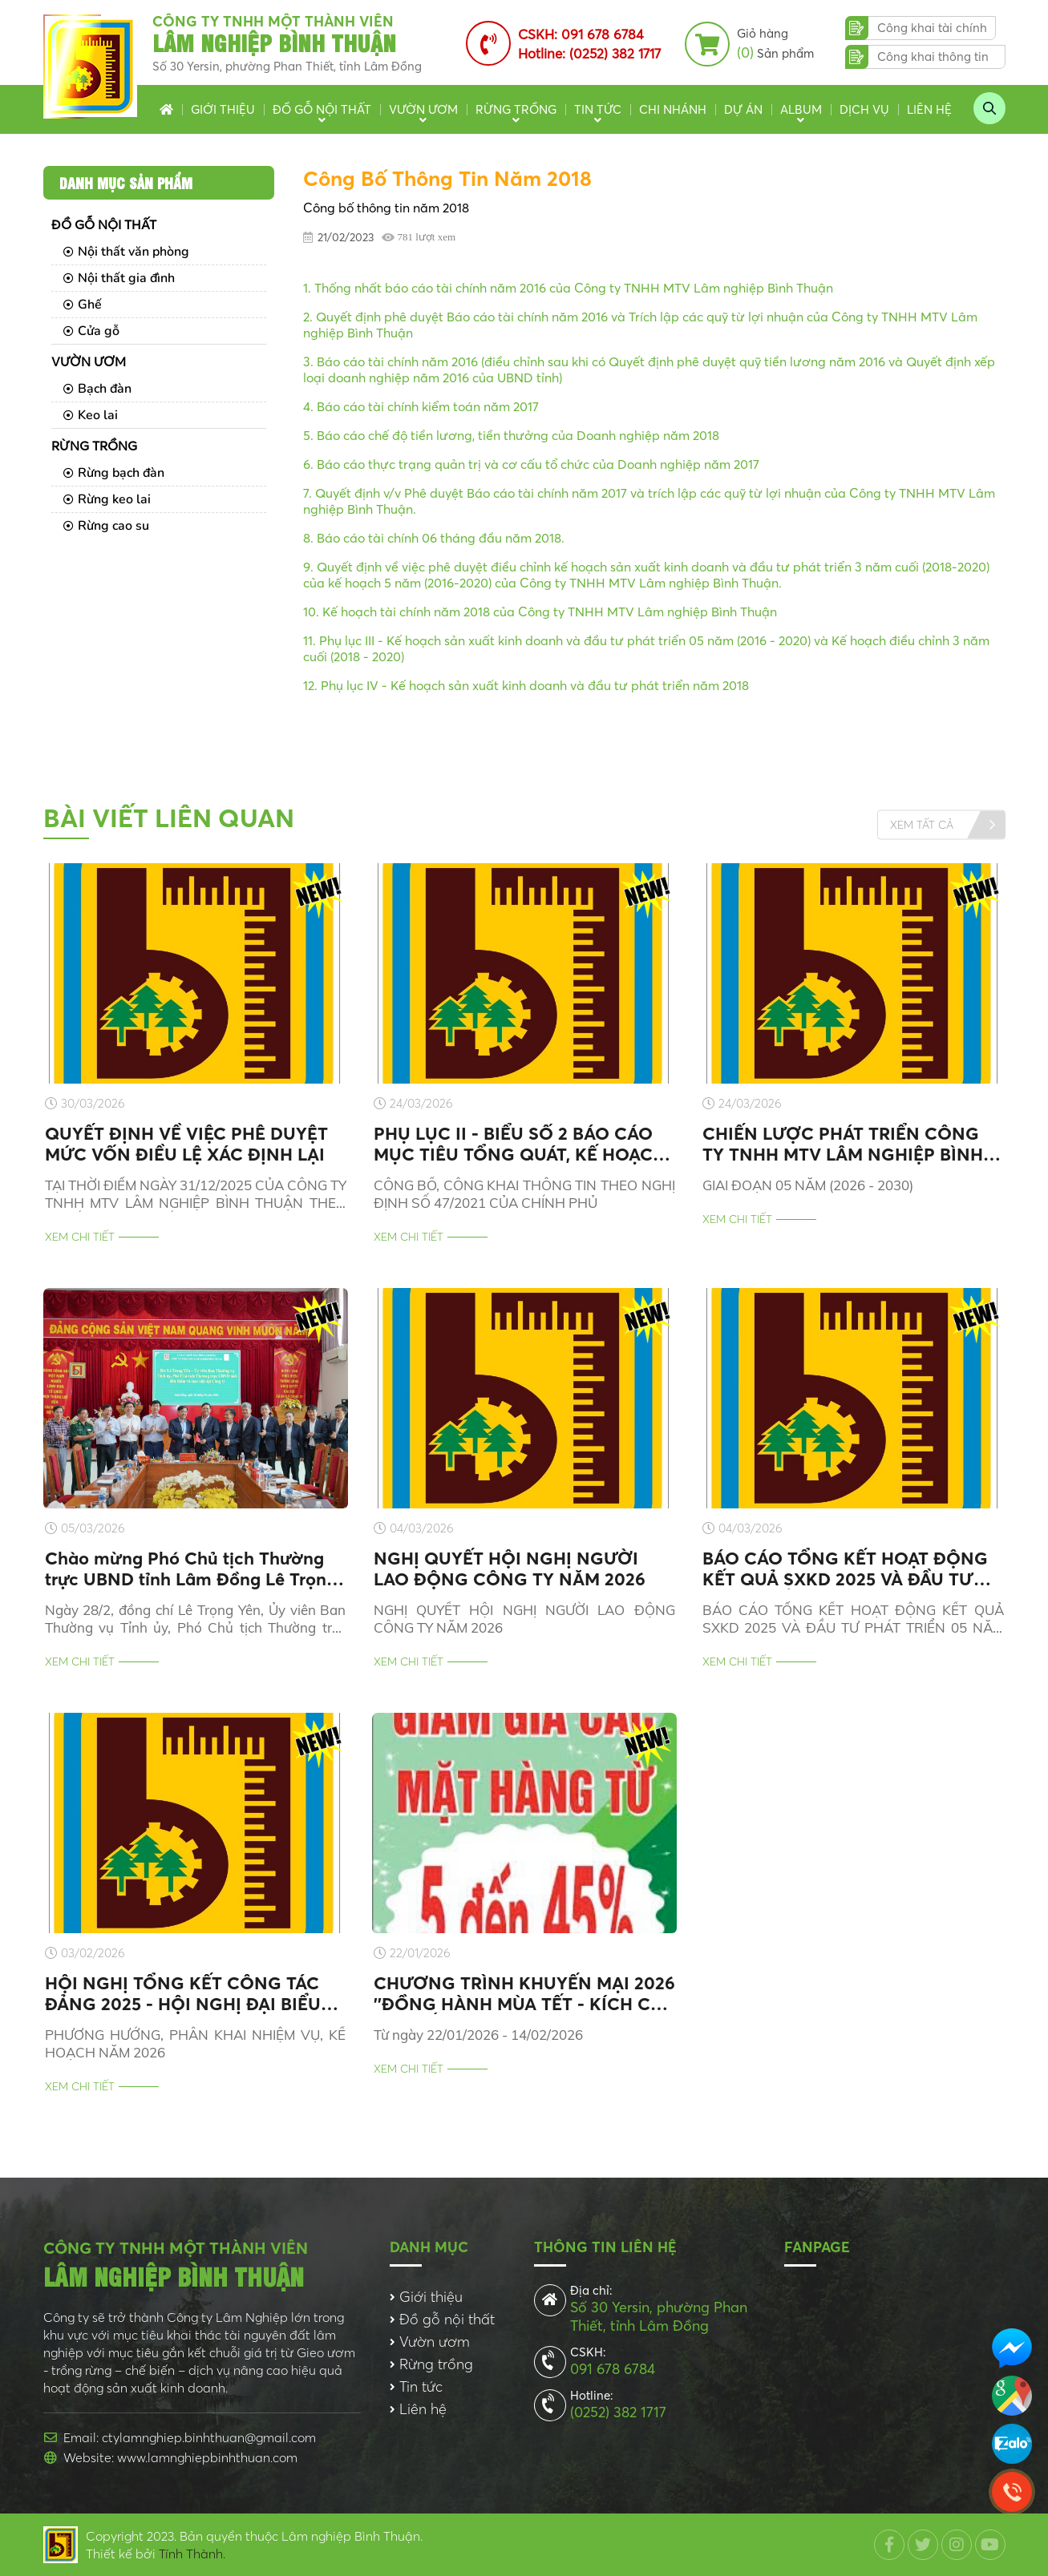  What do you see at coordinates (126, 251) in the screenshot?
I see `Nội thất văn phòng` at bounding box center [126, 251].